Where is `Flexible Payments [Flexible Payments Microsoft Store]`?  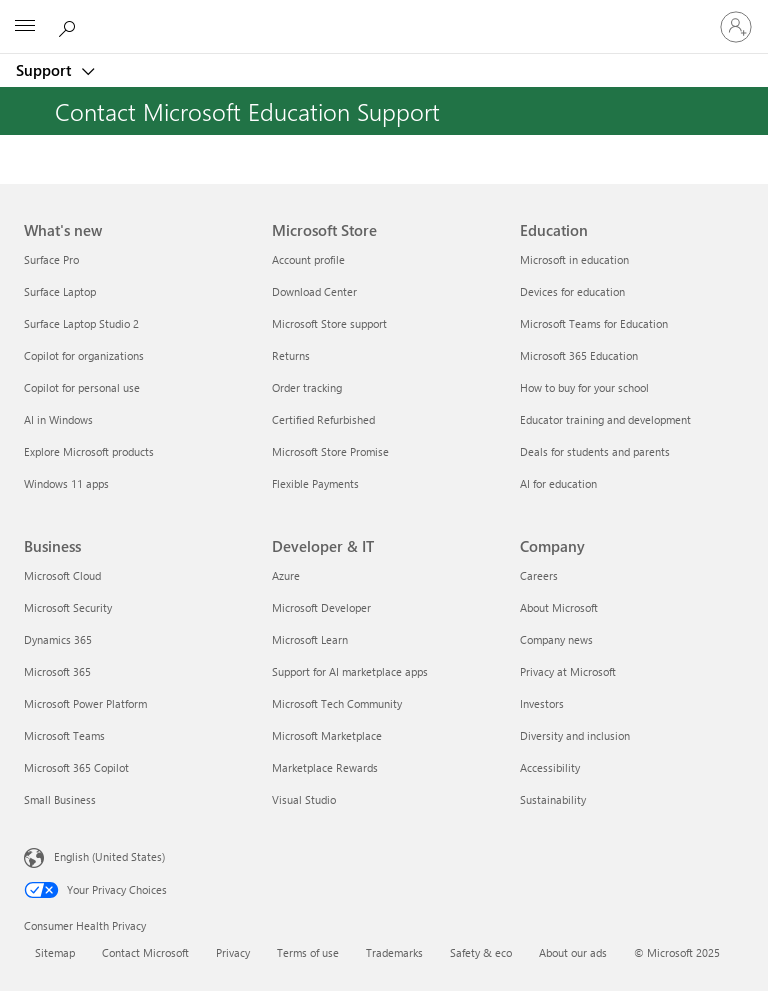
Flexible Payments [Flexible Payments Microsoft Store] is located at coordinates (315, 483).